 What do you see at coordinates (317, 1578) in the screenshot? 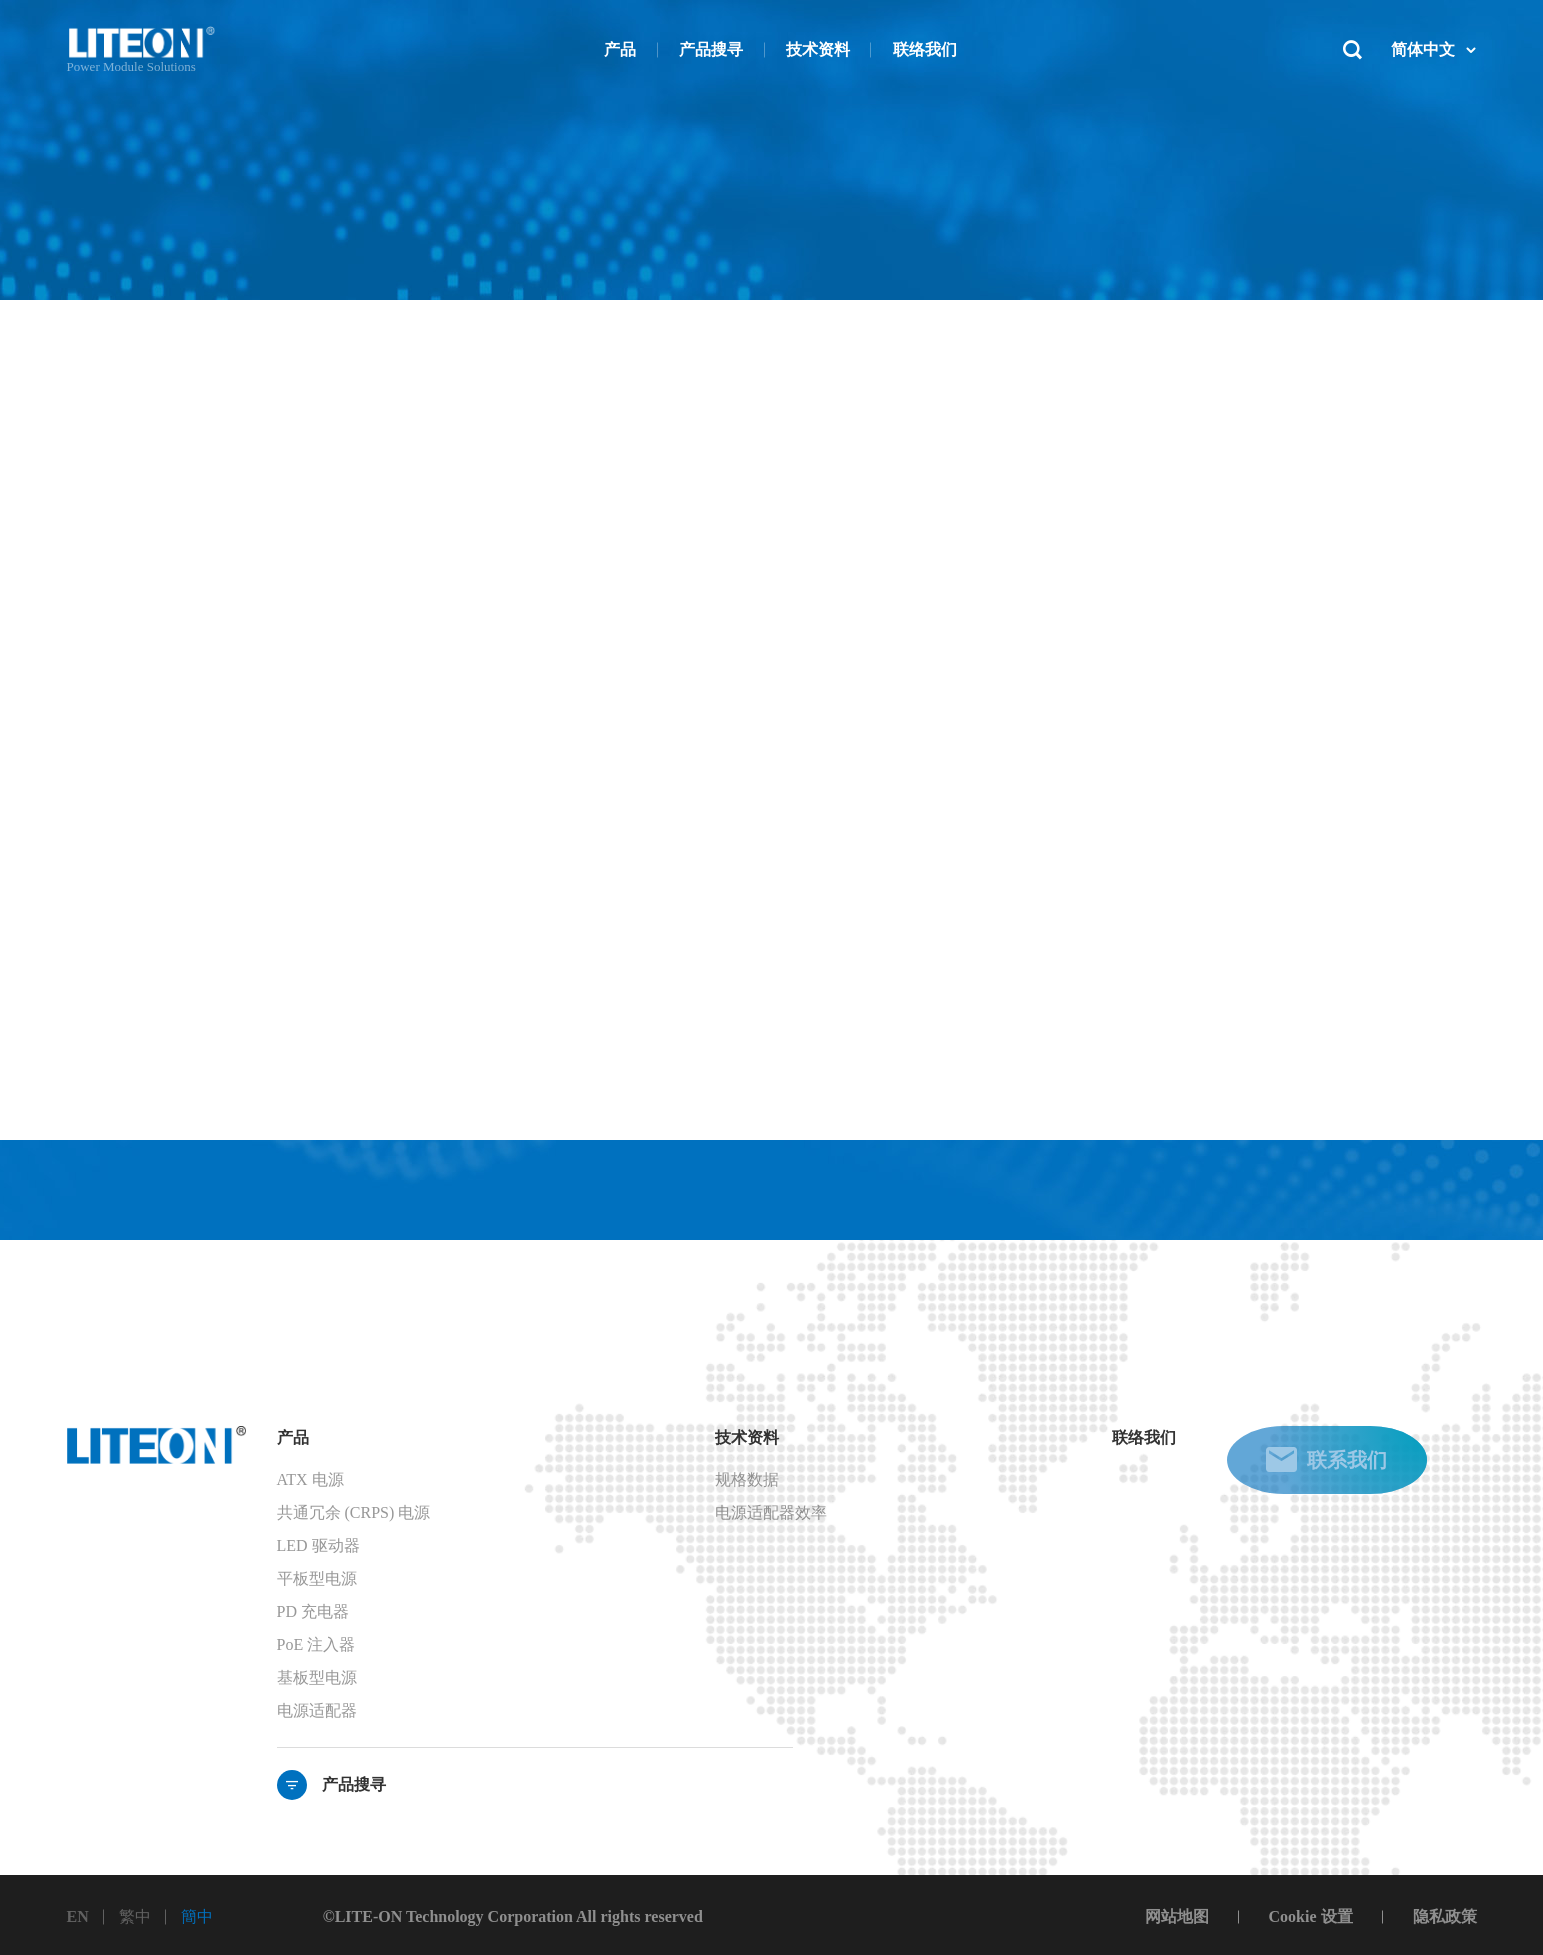
I see `平板型电源` at bounding box center [317, 1578].